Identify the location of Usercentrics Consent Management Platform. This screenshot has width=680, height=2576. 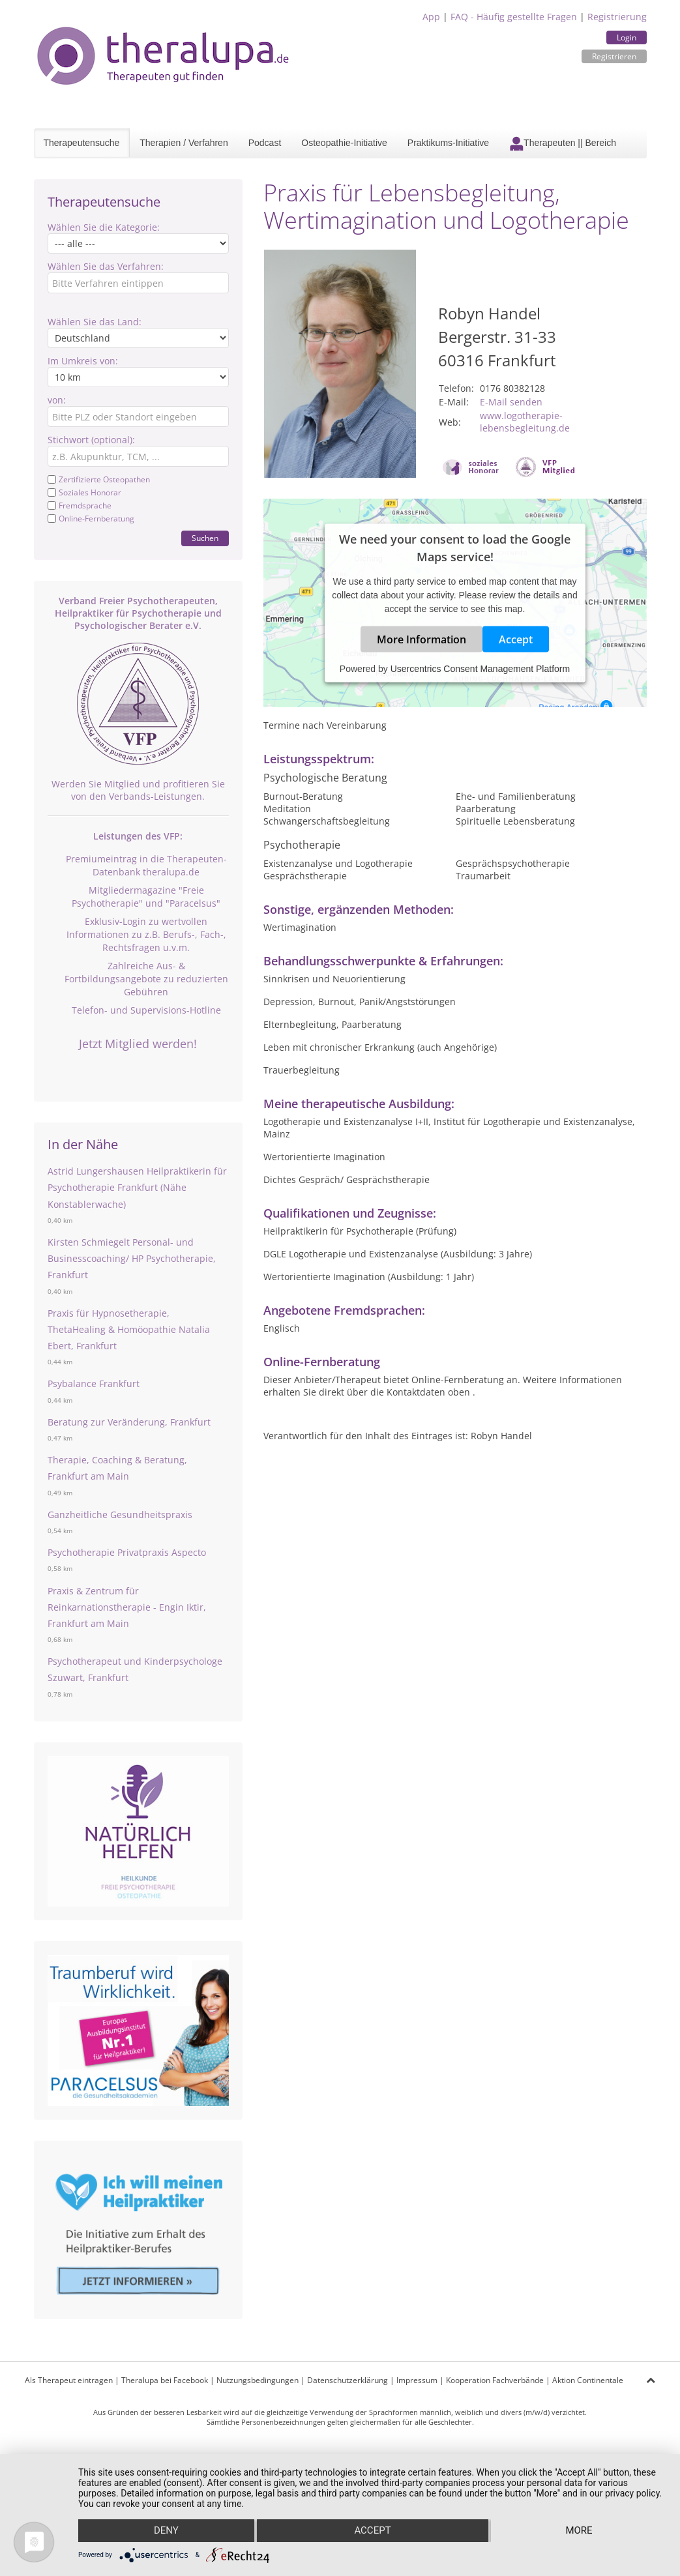
(480, 669).